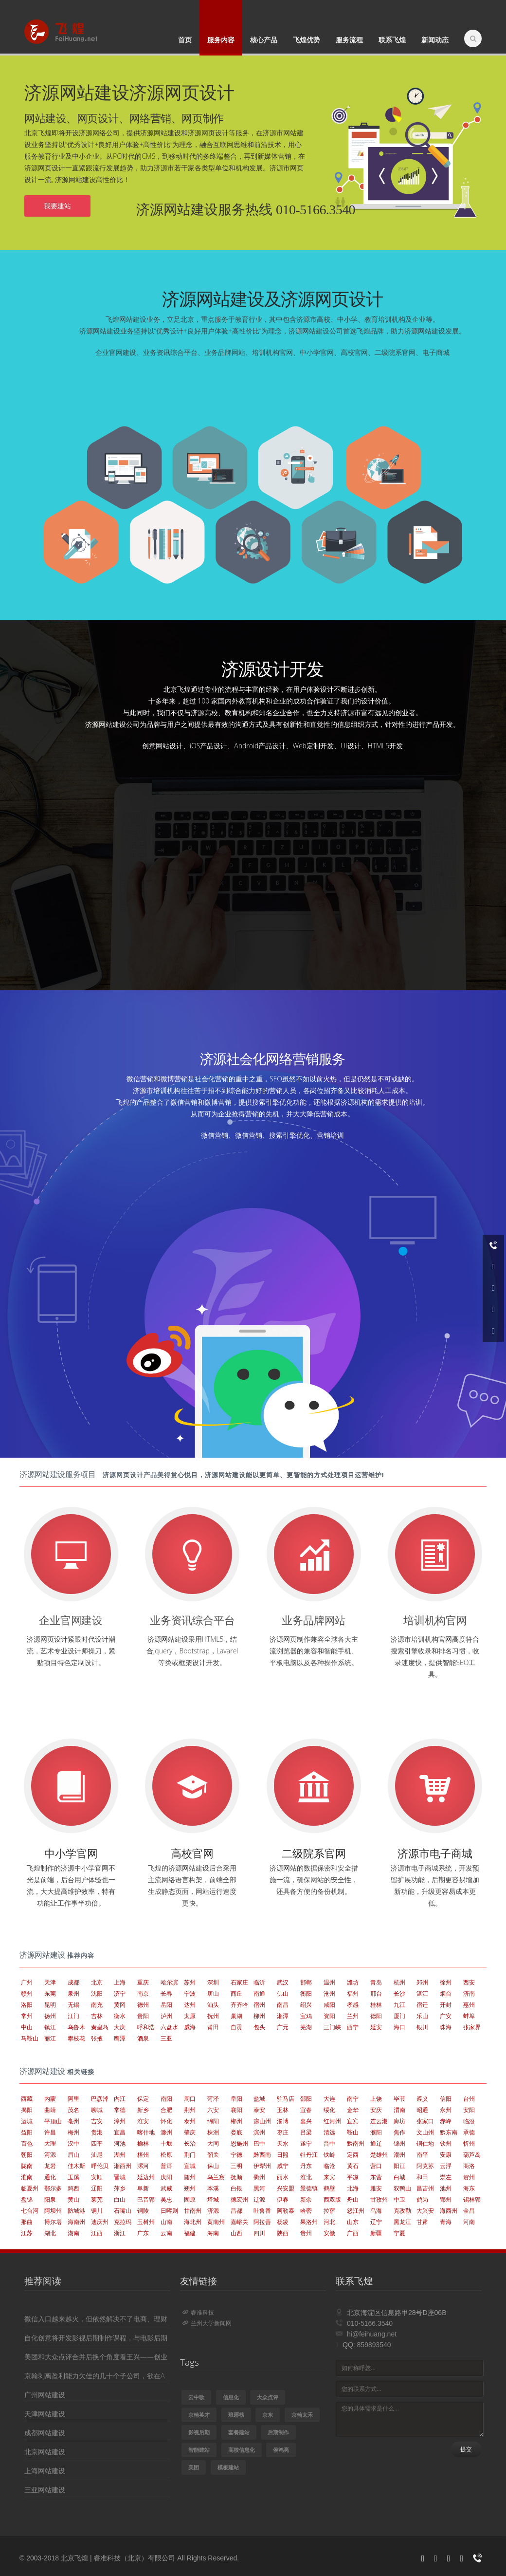  I want to click on 泉州, so click(73, 1993).